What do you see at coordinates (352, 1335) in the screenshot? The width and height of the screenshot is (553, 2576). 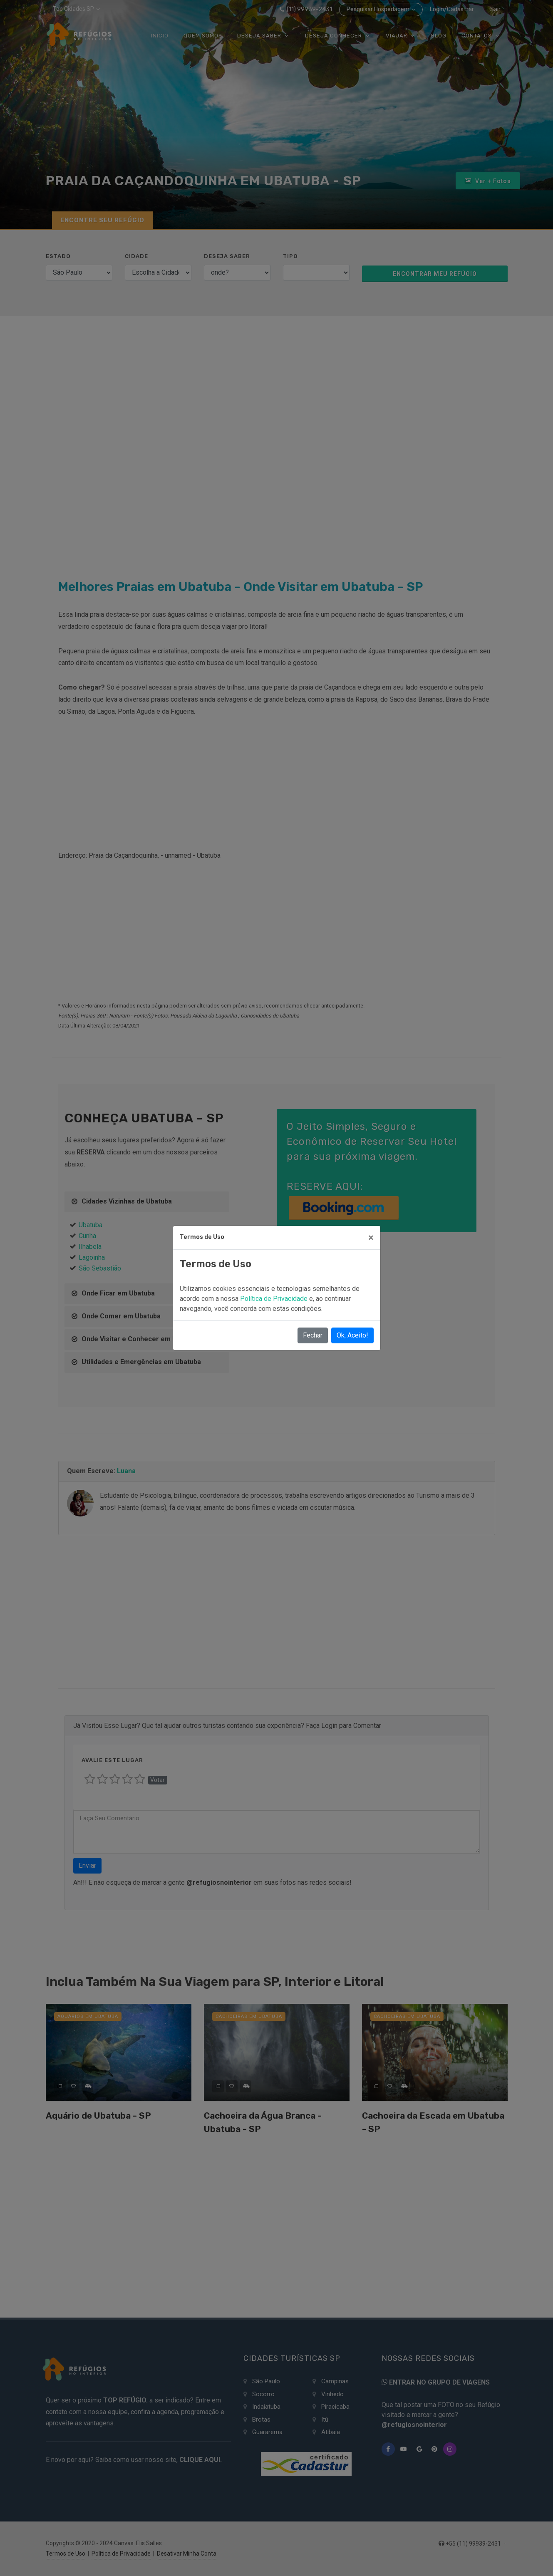 I see `Ok, Aceito!` at bounding box center [352, 1335].